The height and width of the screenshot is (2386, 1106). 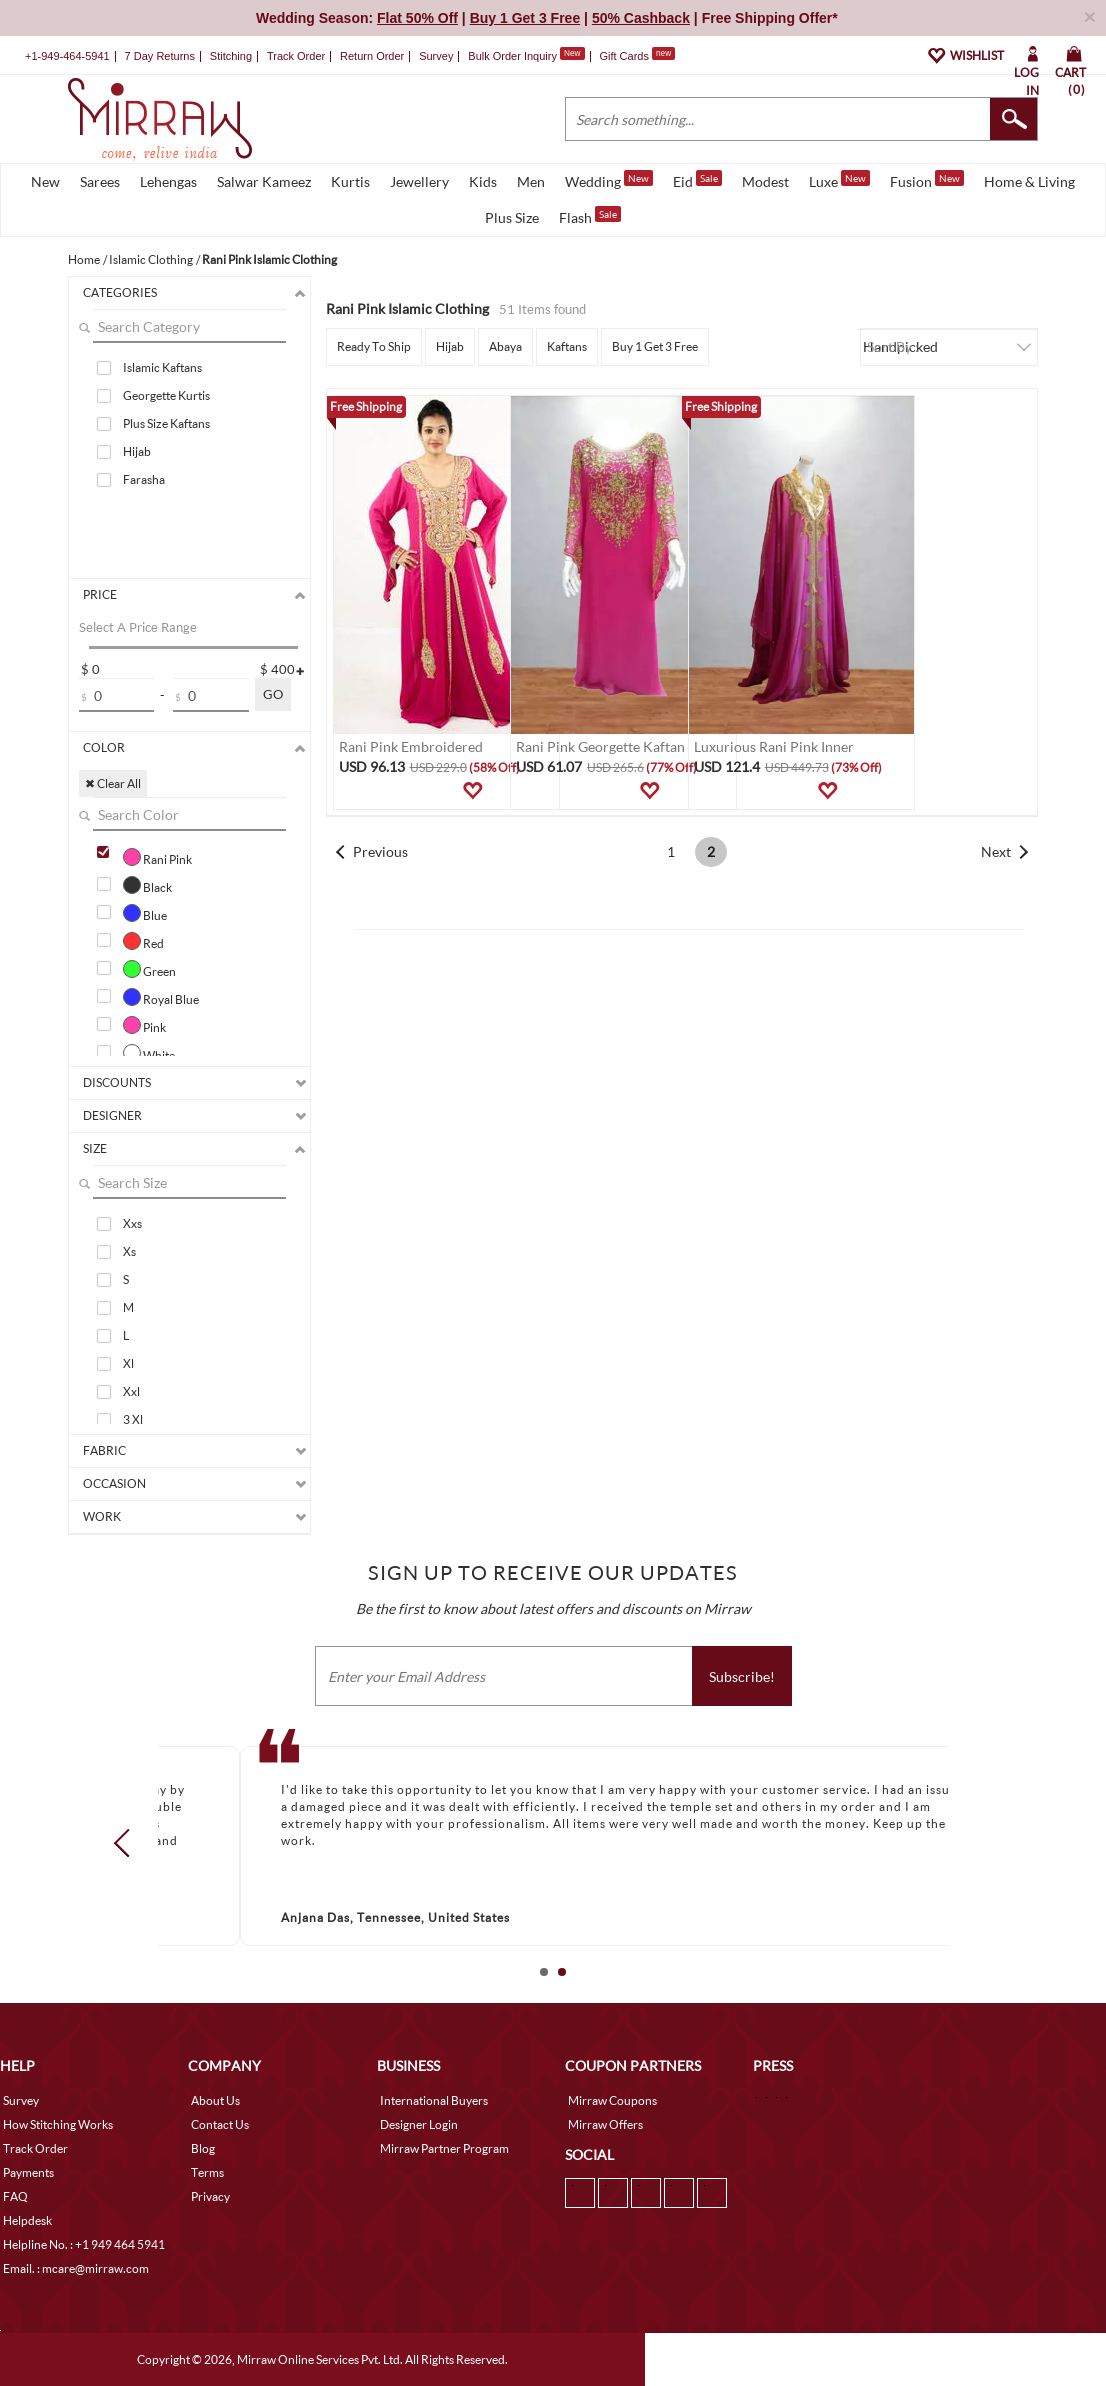 What do you see at coordinates (133, 1419) in the screenshot?
I see `3 Xl` at bounding box center [133, 1419].